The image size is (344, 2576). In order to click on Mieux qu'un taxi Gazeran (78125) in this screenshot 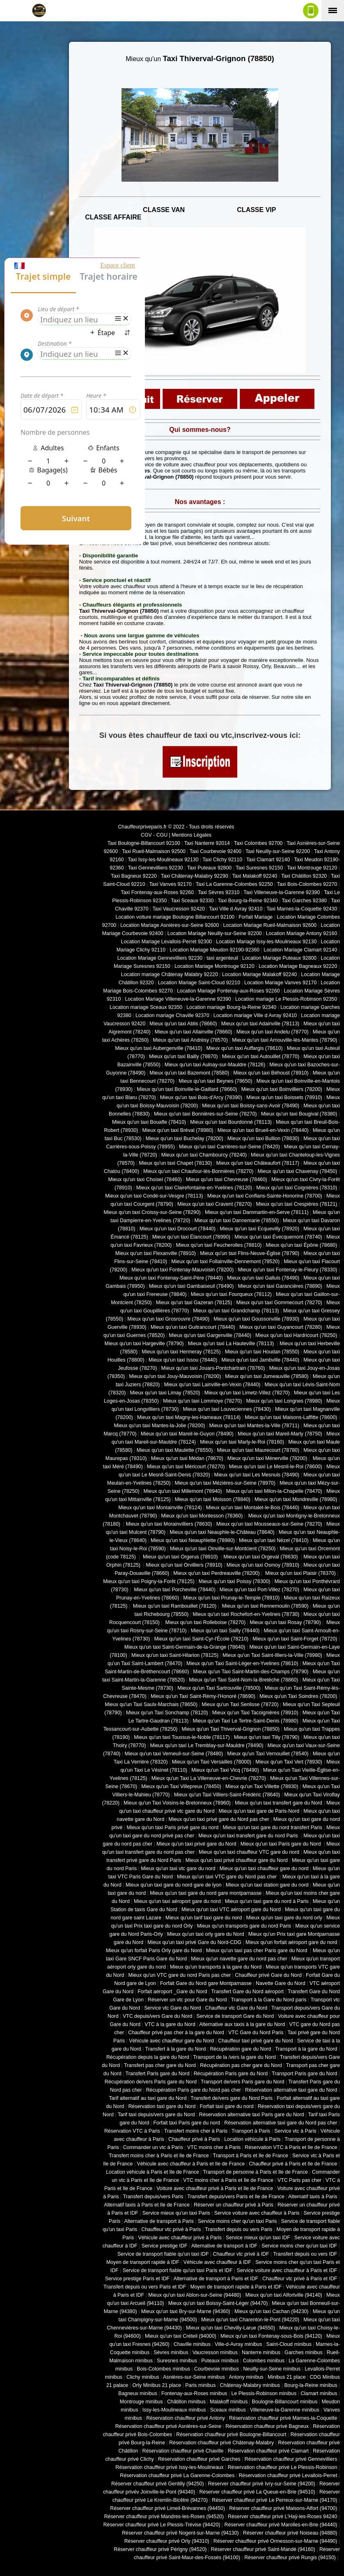, I will do `click(194, 1302)`.